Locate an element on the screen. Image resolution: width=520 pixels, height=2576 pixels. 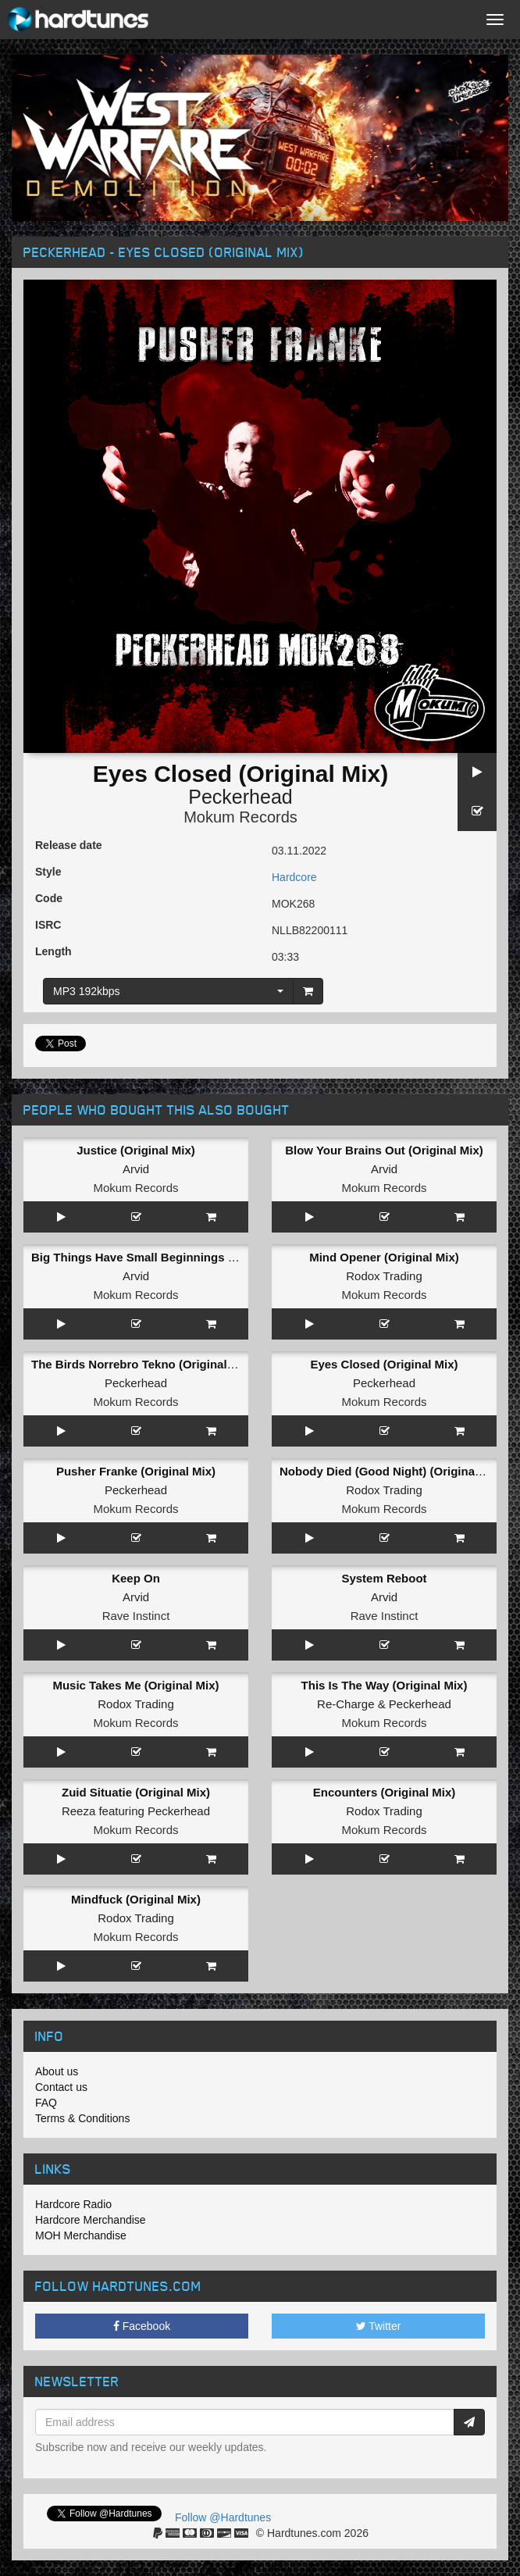
Arvid is located at coordinates (136, 1169).